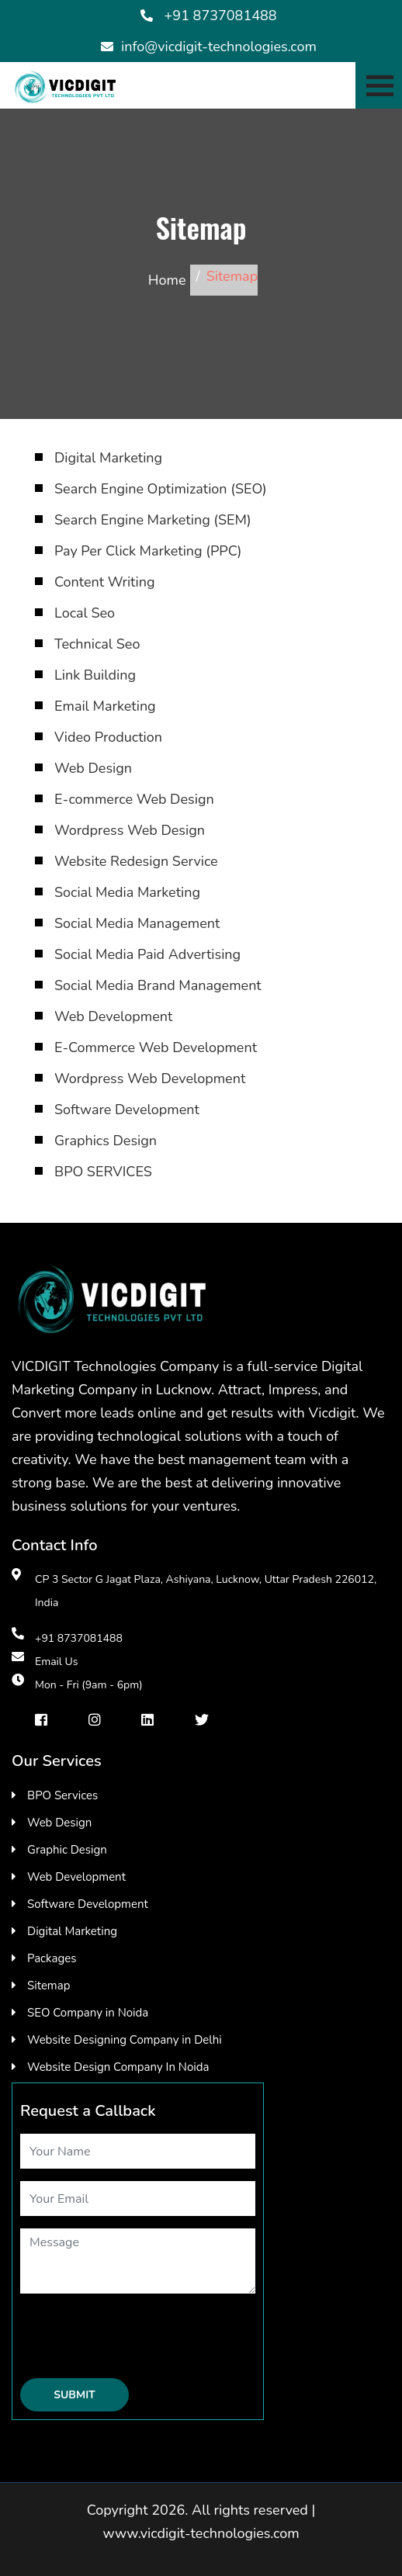 This screenshot has height=2576, width=402. Describe the element at coordinates (138, 2336) in the screenshot. I see `[presentation]` at that location.